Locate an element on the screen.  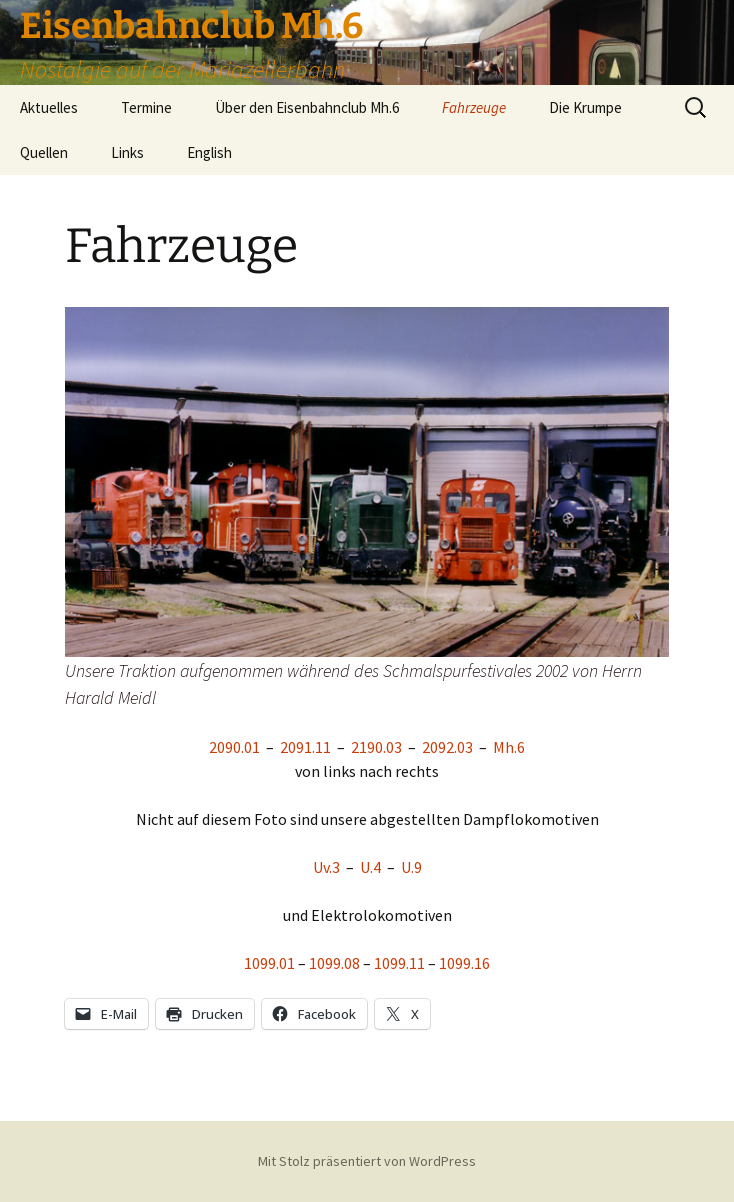
2091.11 is located at coordinates (304, 747).